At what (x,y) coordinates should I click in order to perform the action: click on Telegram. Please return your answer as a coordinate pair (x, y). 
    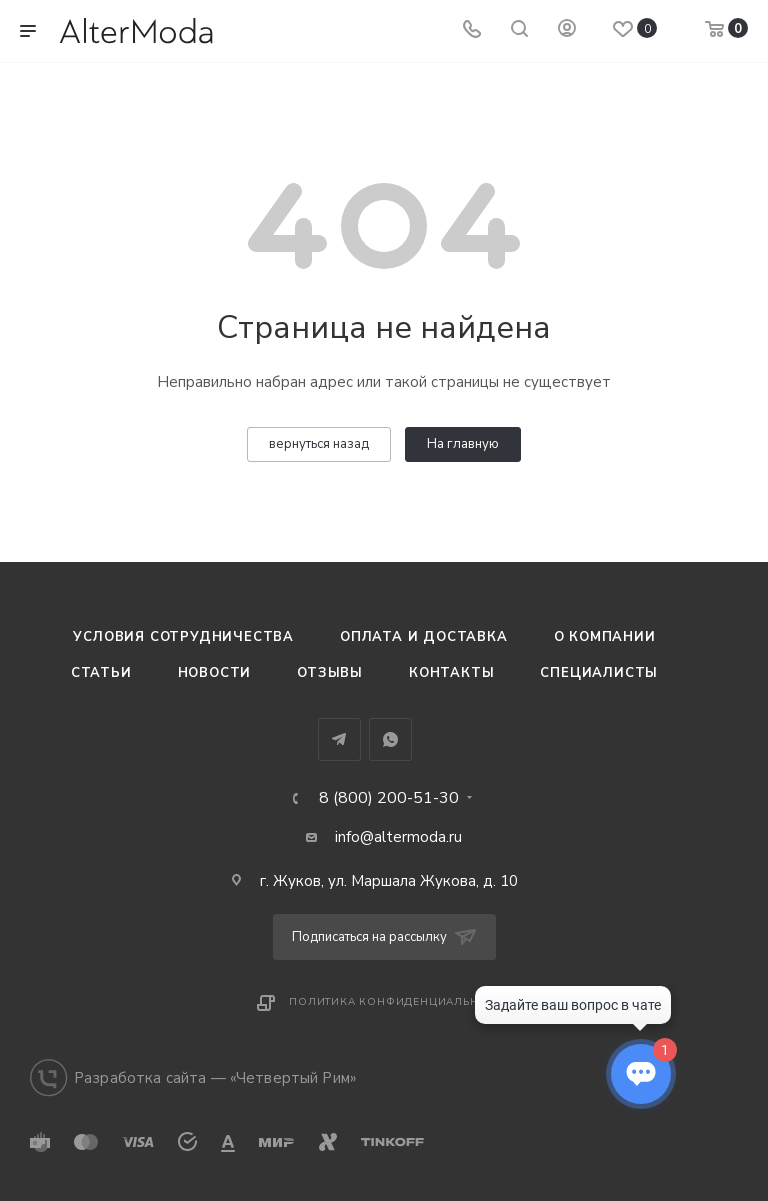
    Looking at the image, I should click on (339, 739).